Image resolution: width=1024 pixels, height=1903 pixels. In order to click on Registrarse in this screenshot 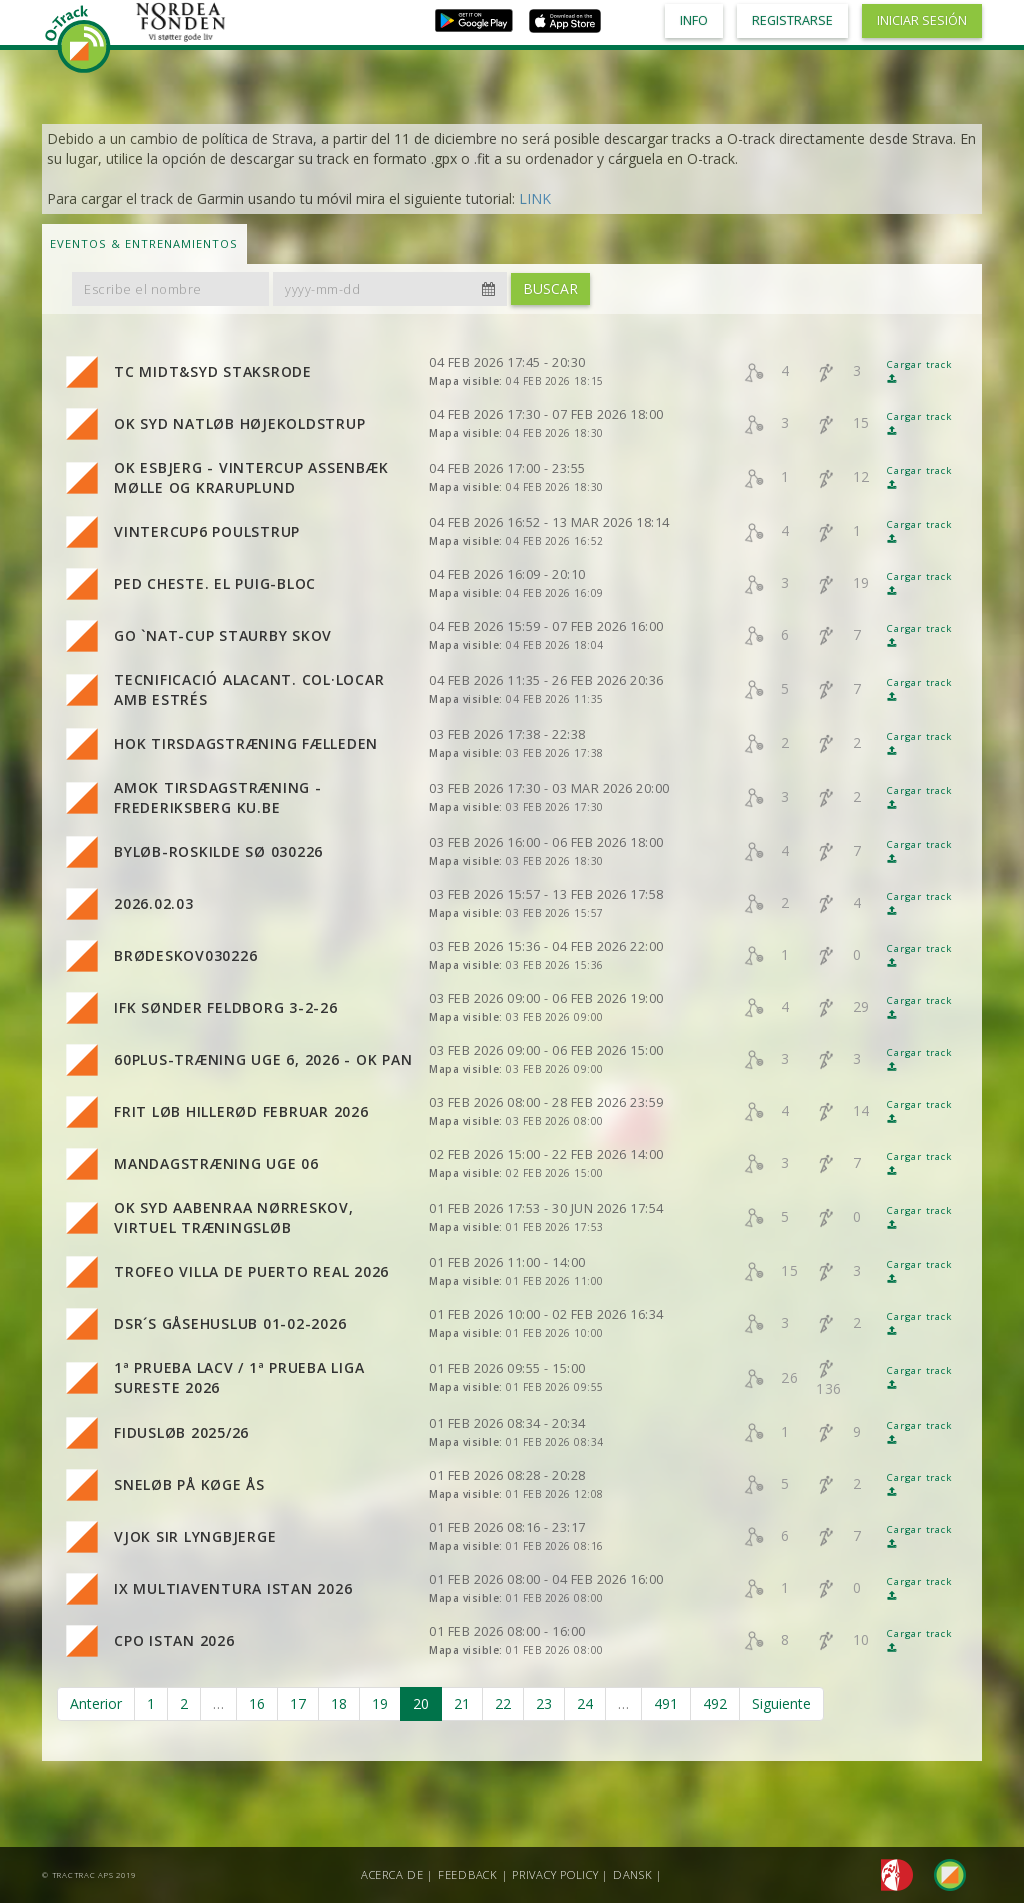, I will do `click(792, 20)`.